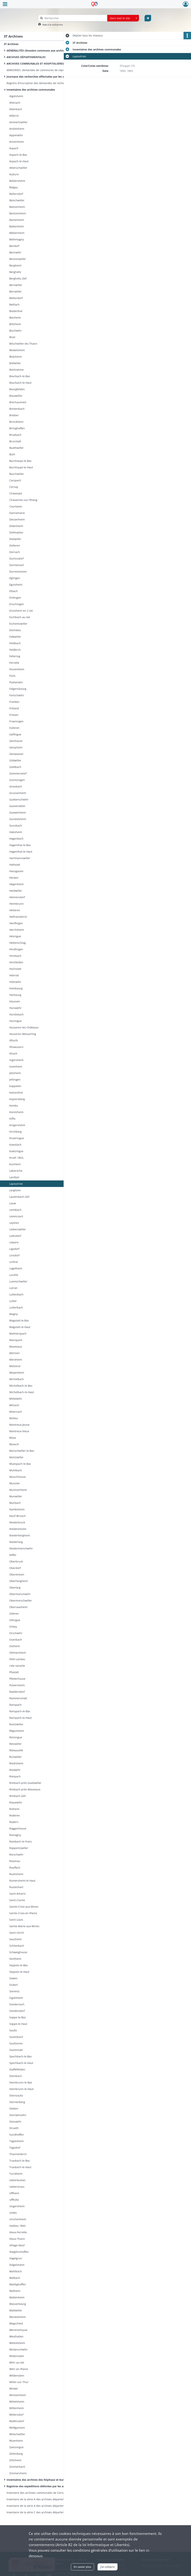 The image size is (191, 2576). What do you see at coordinates (20, 1841) in the screenshot?
I see `Rombach-le-Franc` at bounding box center [20, 1841].